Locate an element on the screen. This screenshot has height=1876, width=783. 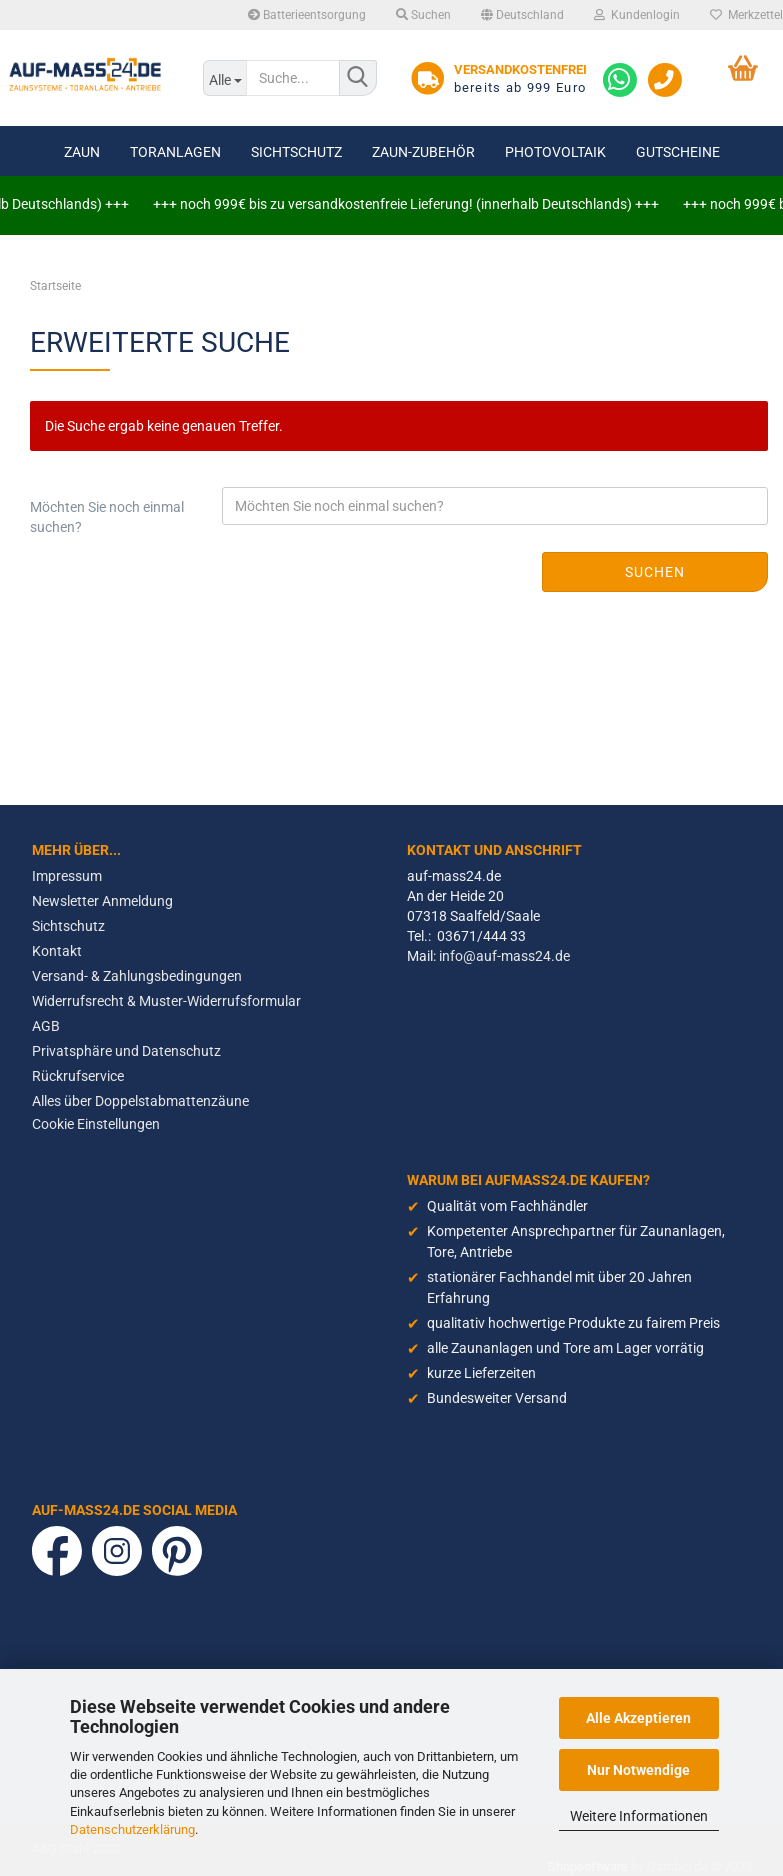
Nur Notwendige is located at coordinates (638, 1770).